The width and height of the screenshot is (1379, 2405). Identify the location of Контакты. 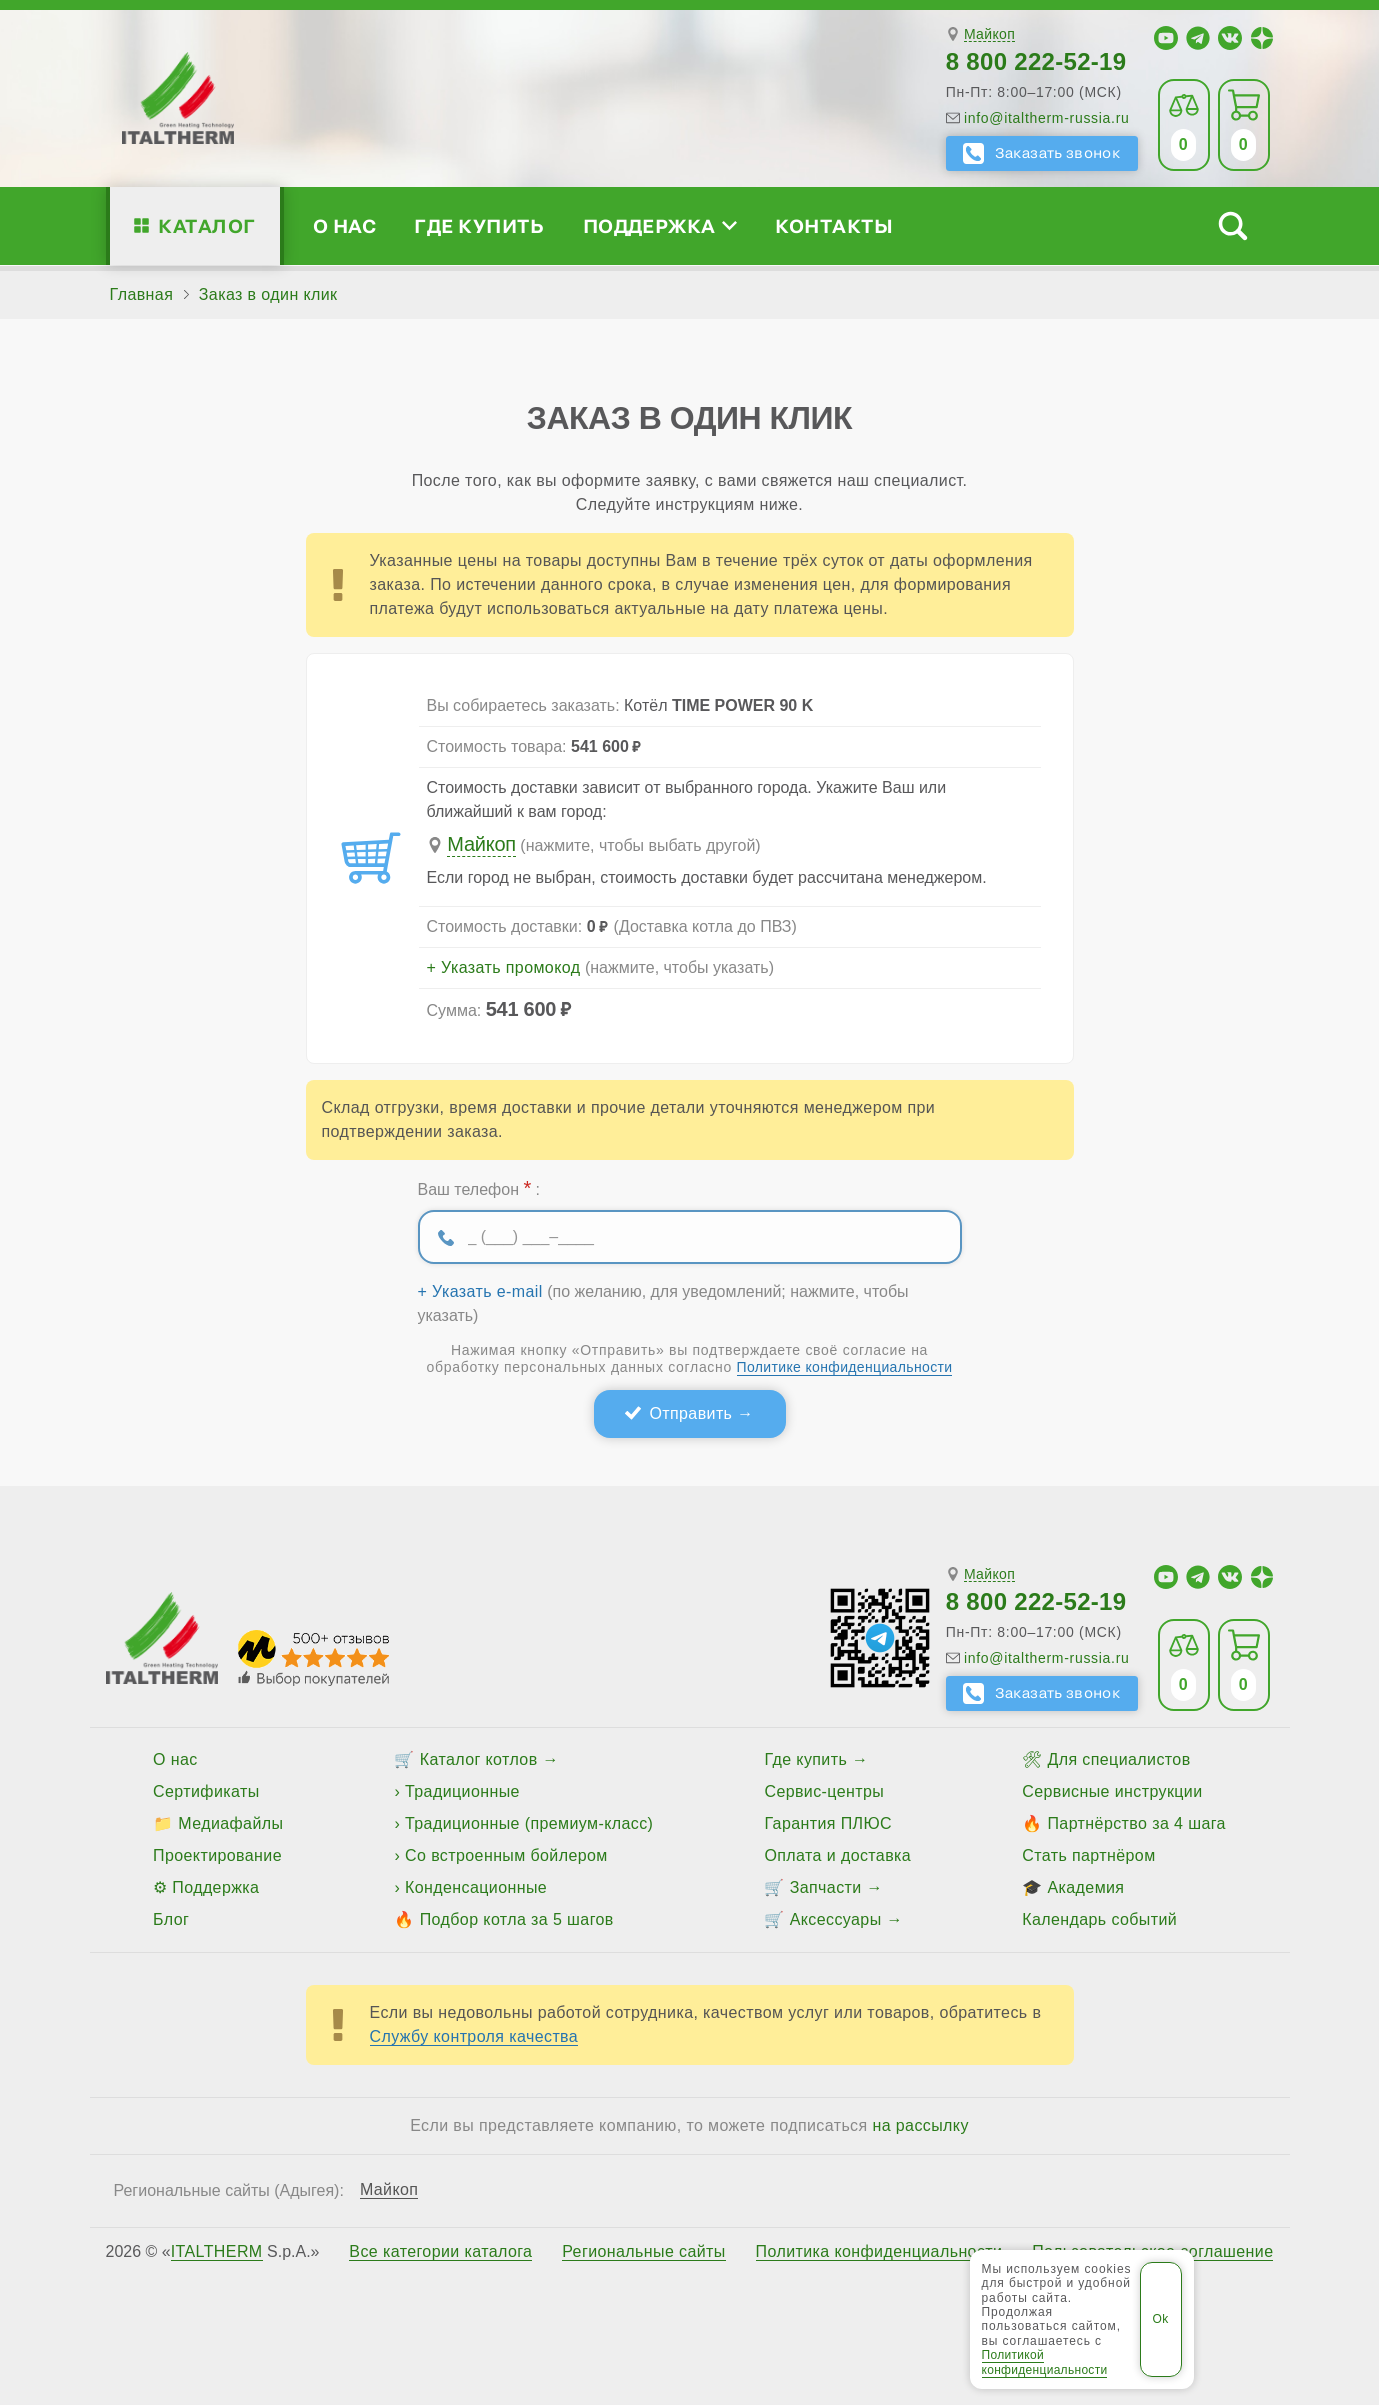
(834, 225).